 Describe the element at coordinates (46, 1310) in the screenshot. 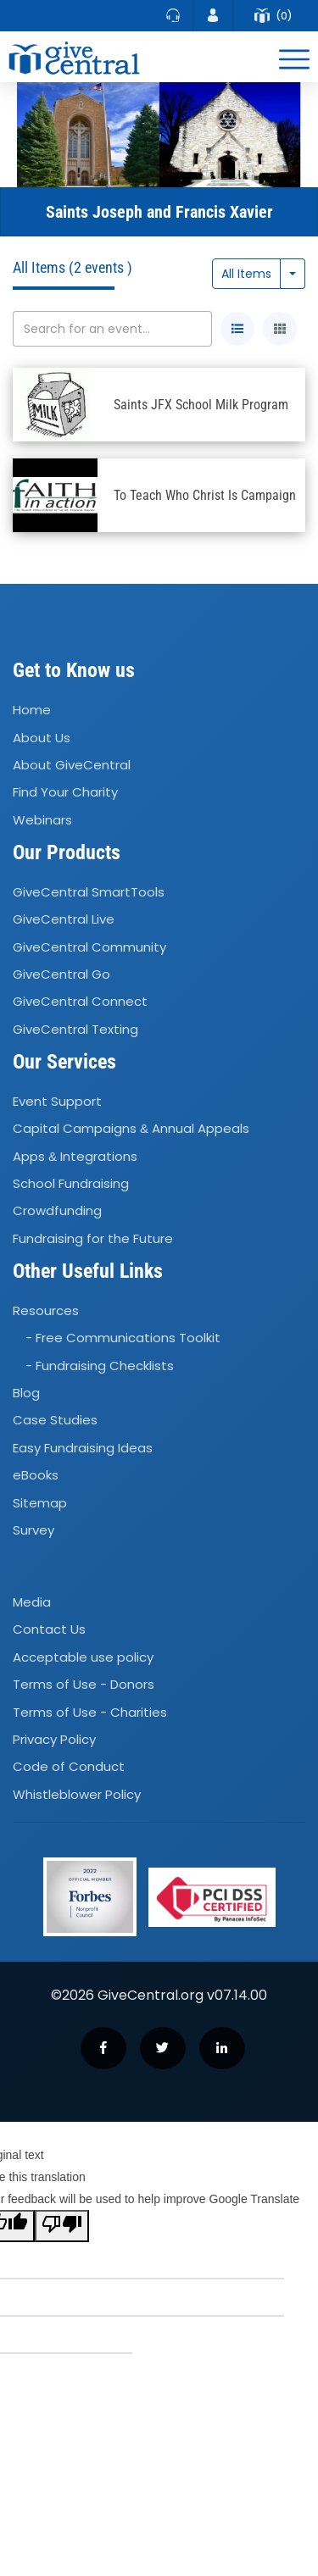

I see `Resources` at that location.